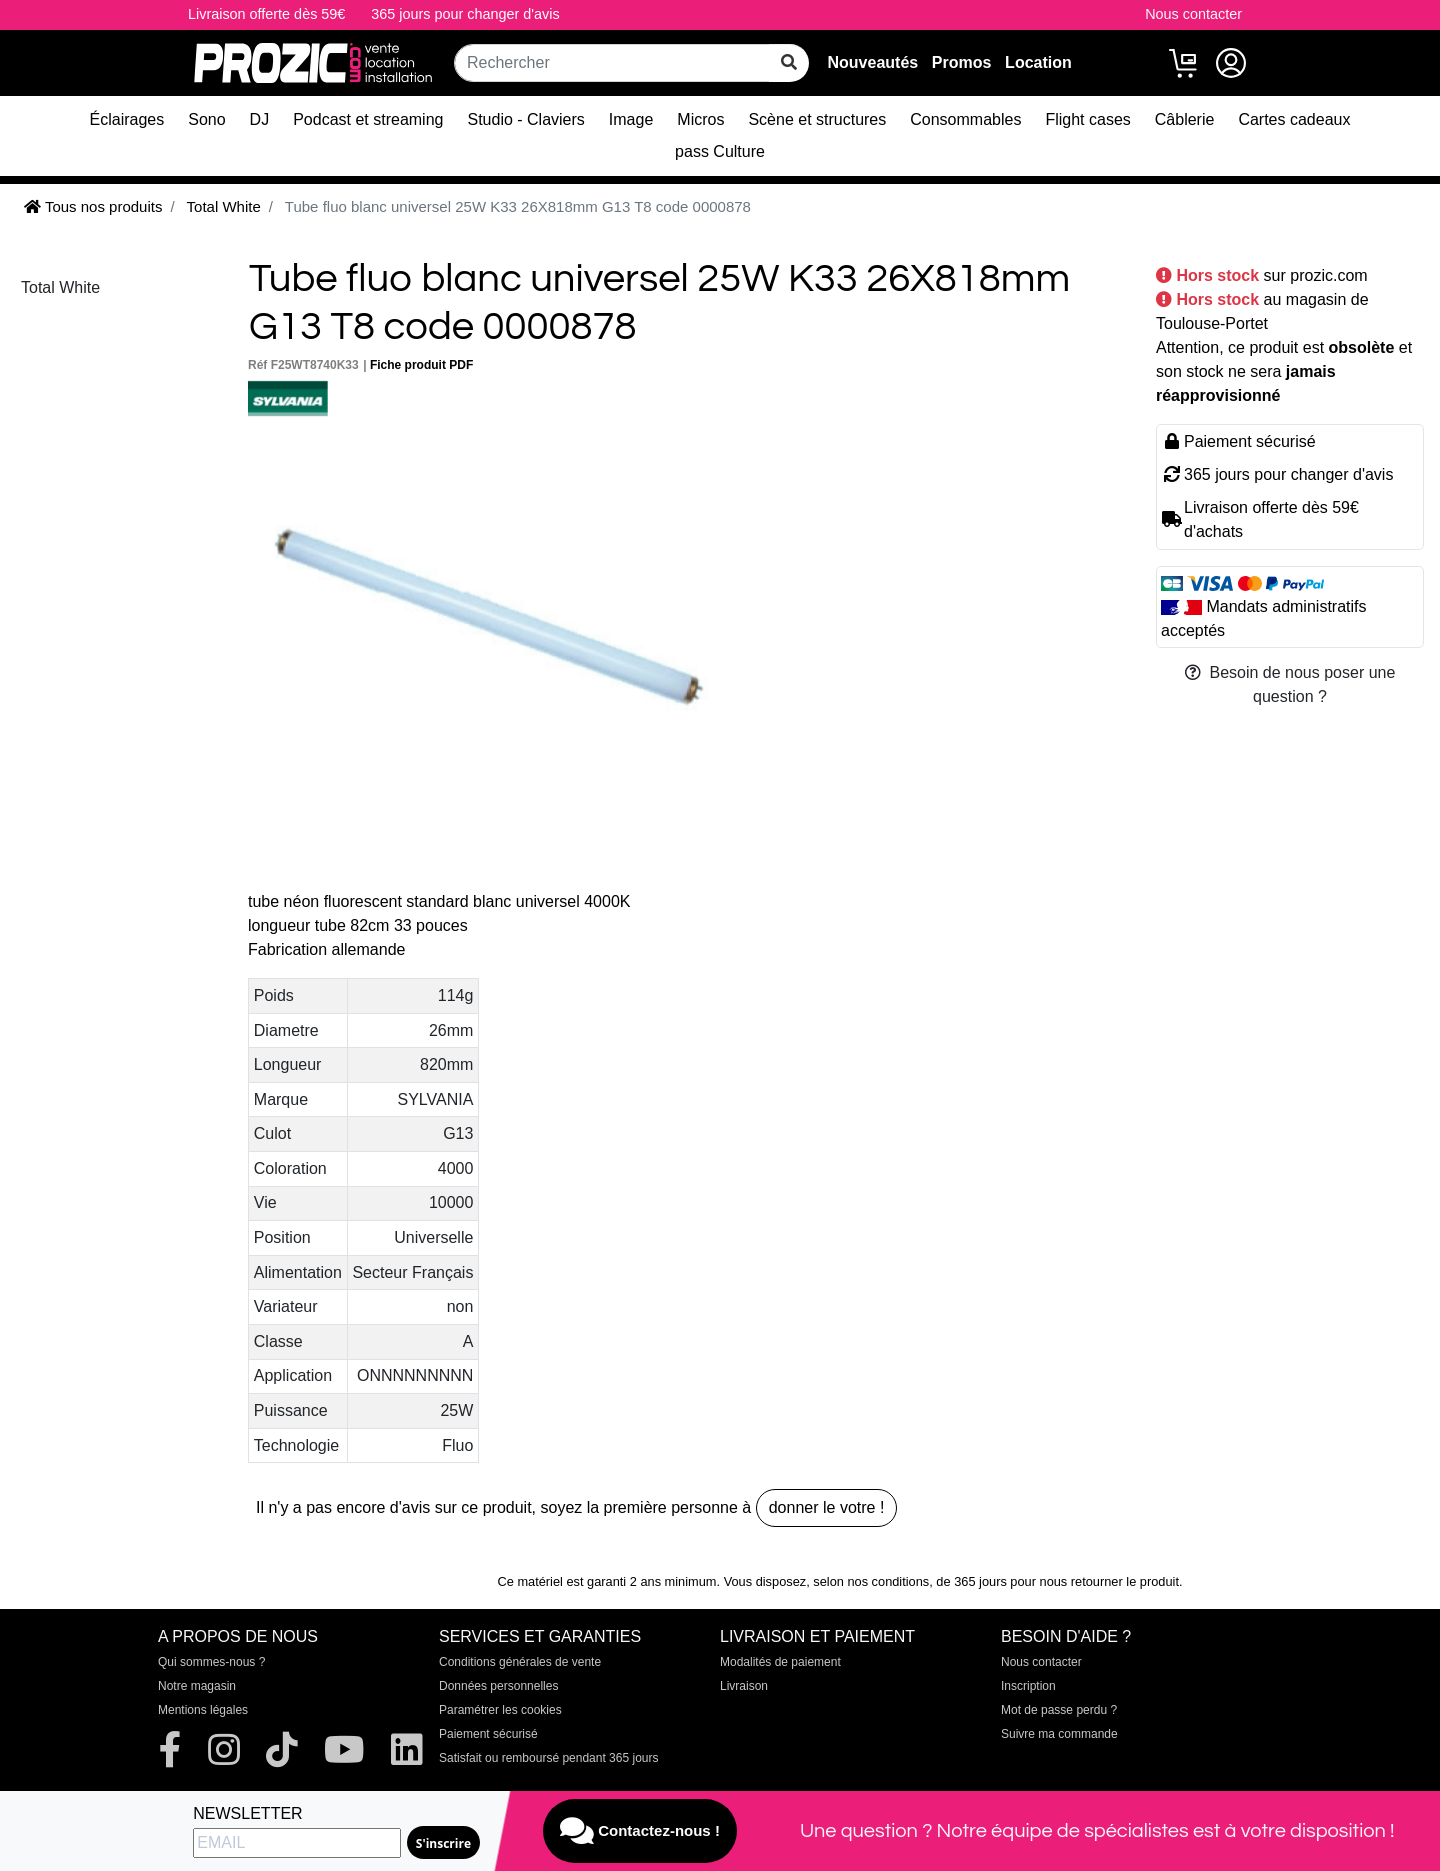 This screenshot has width=1440, height=1871. I want to click on Livraison offerte dès 59€, so click(266, 14).